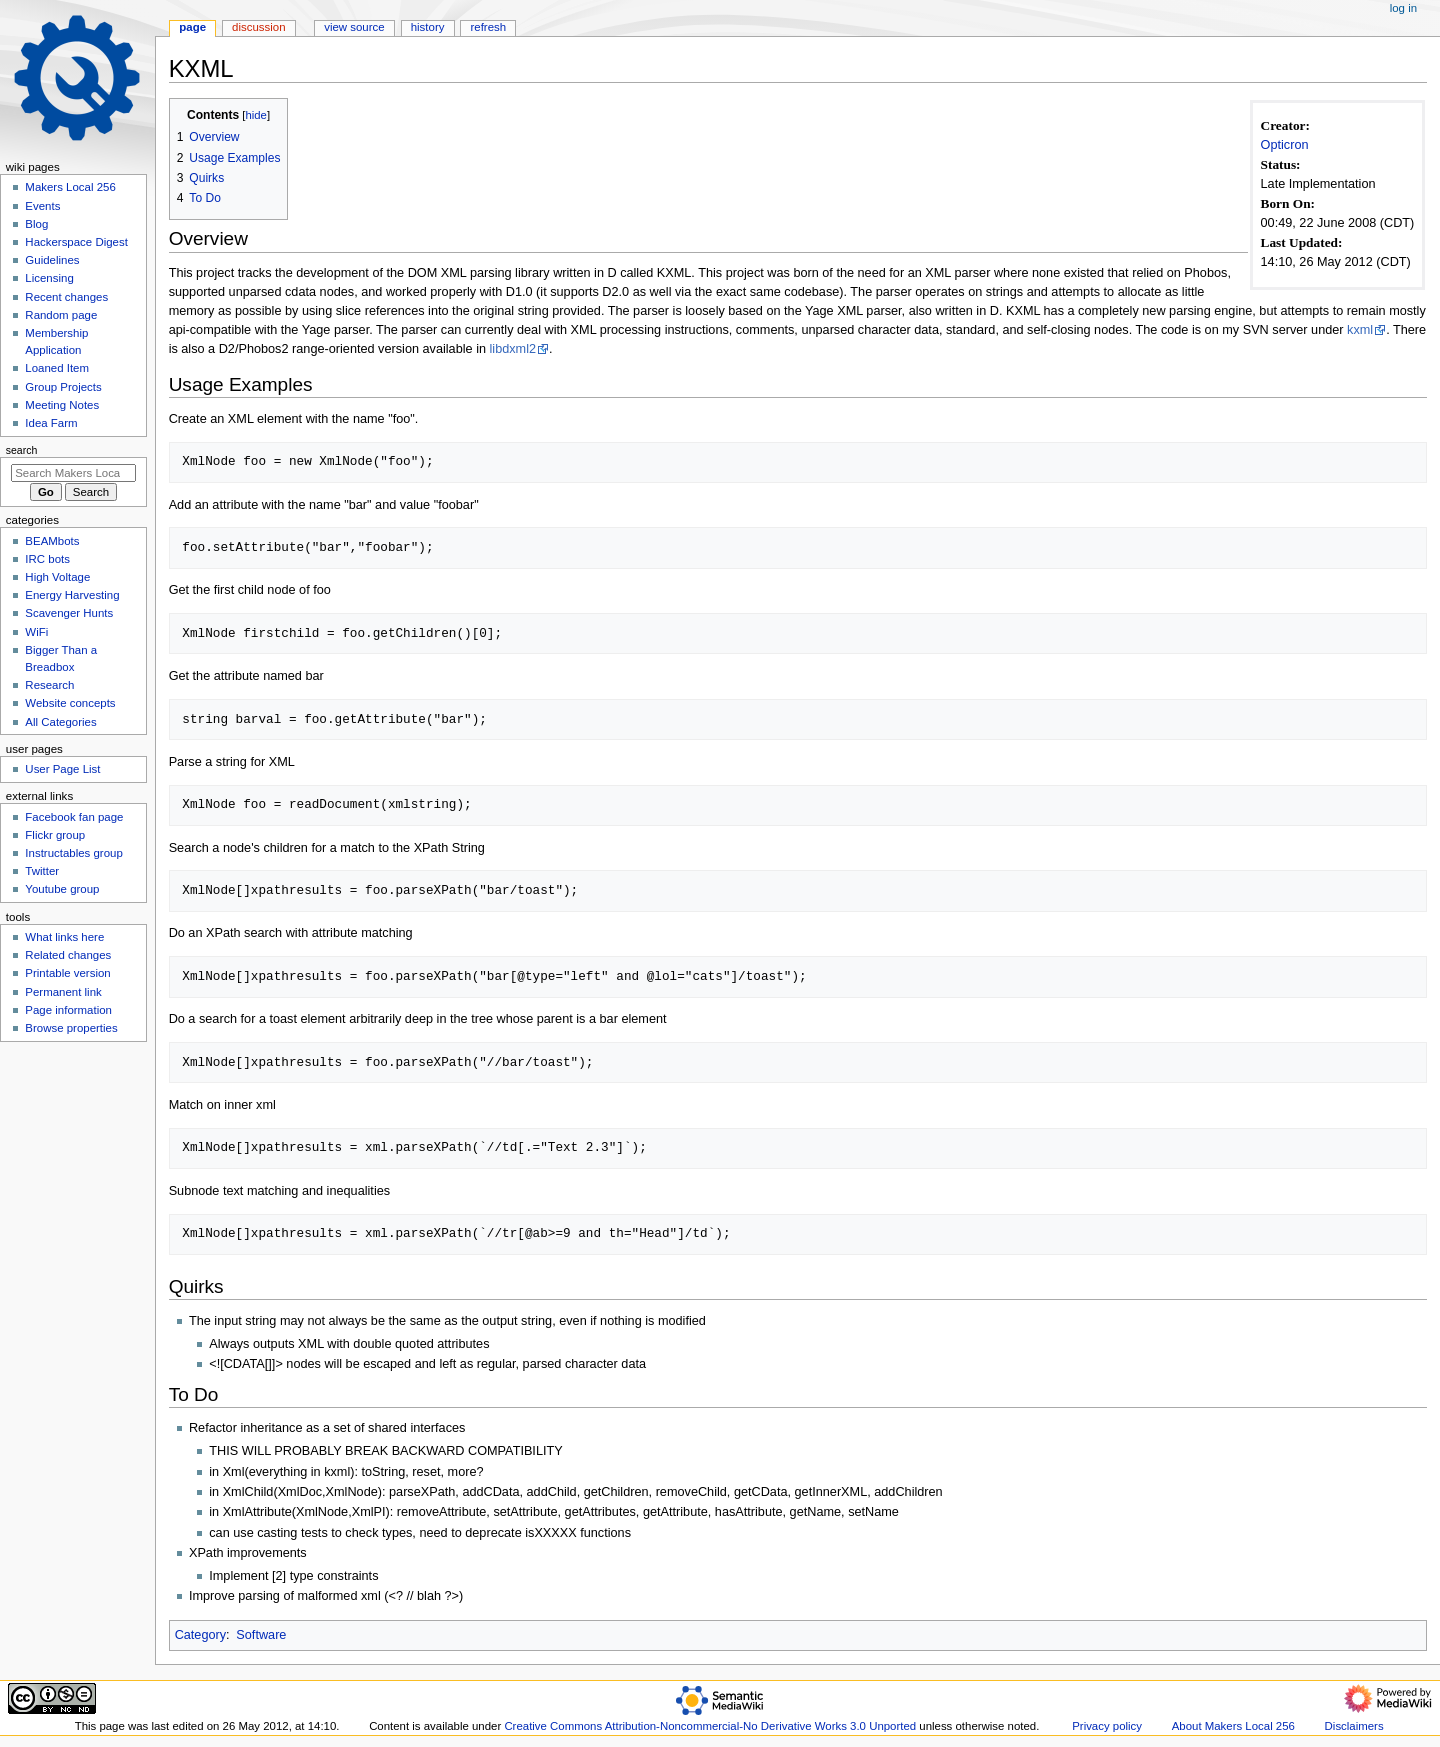  I want to click on Loaned Item, so click(57, 368).